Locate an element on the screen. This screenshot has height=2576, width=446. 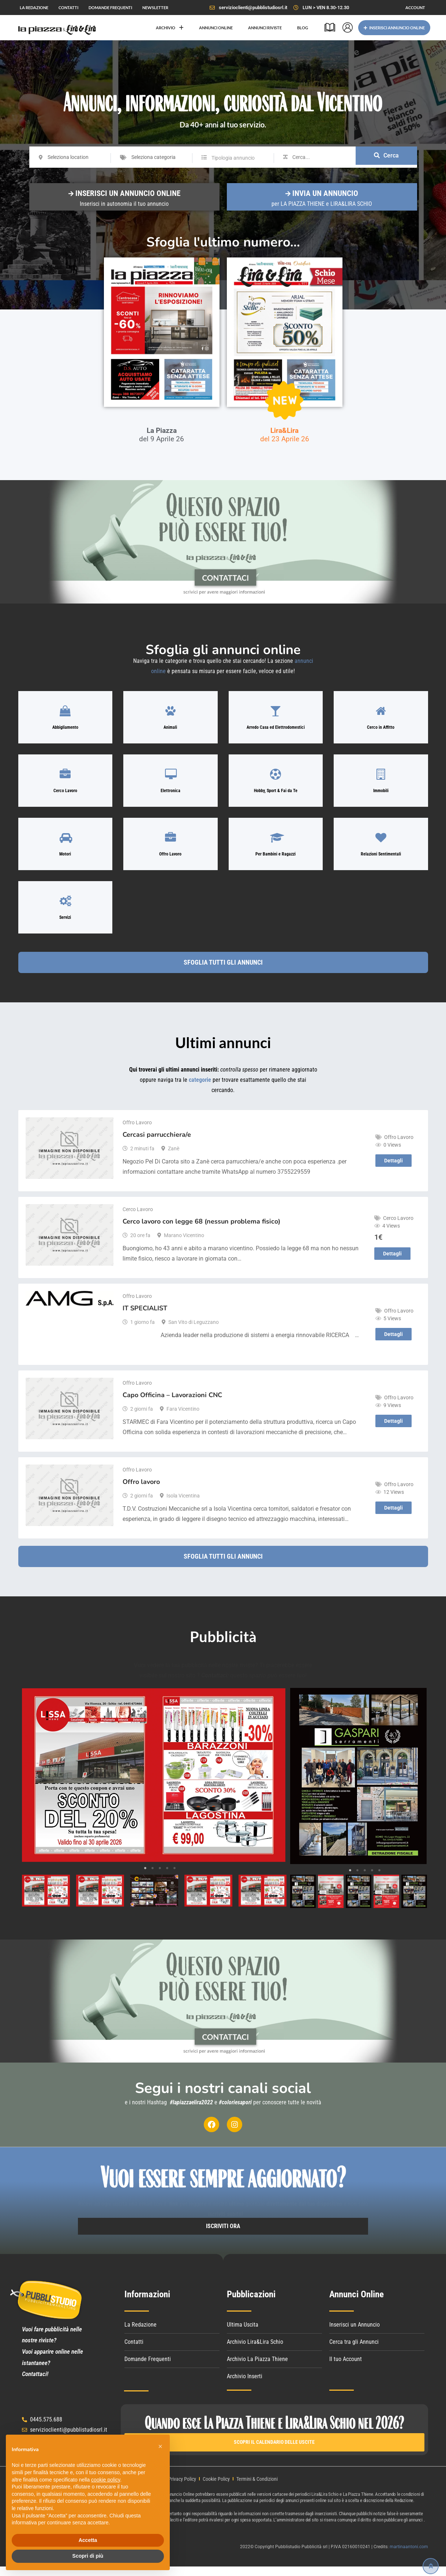
ACCOUNT is located at coordinates (415, 7).